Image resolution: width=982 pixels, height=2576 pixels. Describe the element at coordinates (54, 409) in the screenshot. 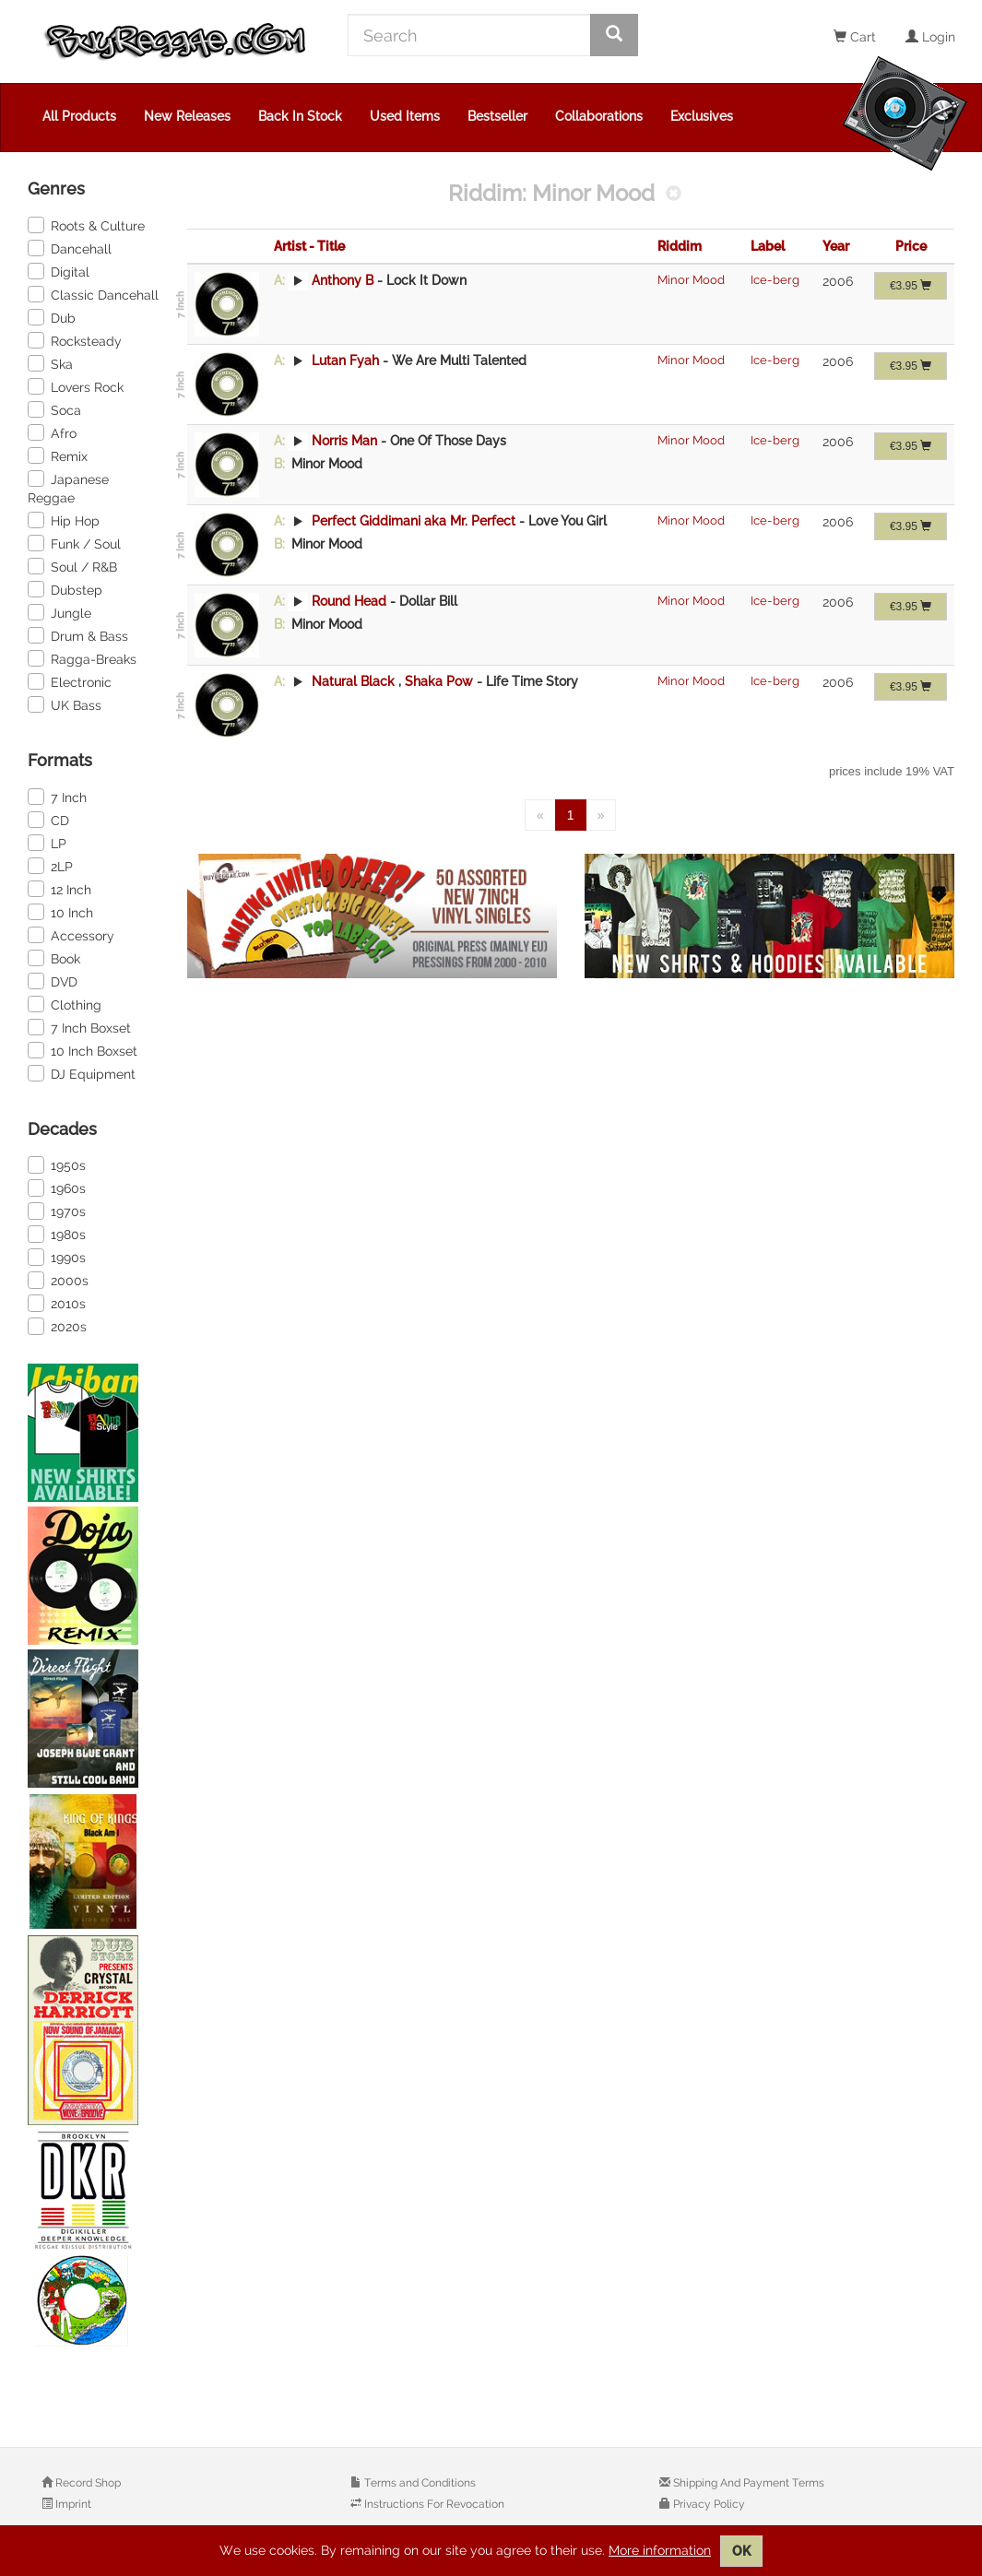

I see `Soca` at that location.